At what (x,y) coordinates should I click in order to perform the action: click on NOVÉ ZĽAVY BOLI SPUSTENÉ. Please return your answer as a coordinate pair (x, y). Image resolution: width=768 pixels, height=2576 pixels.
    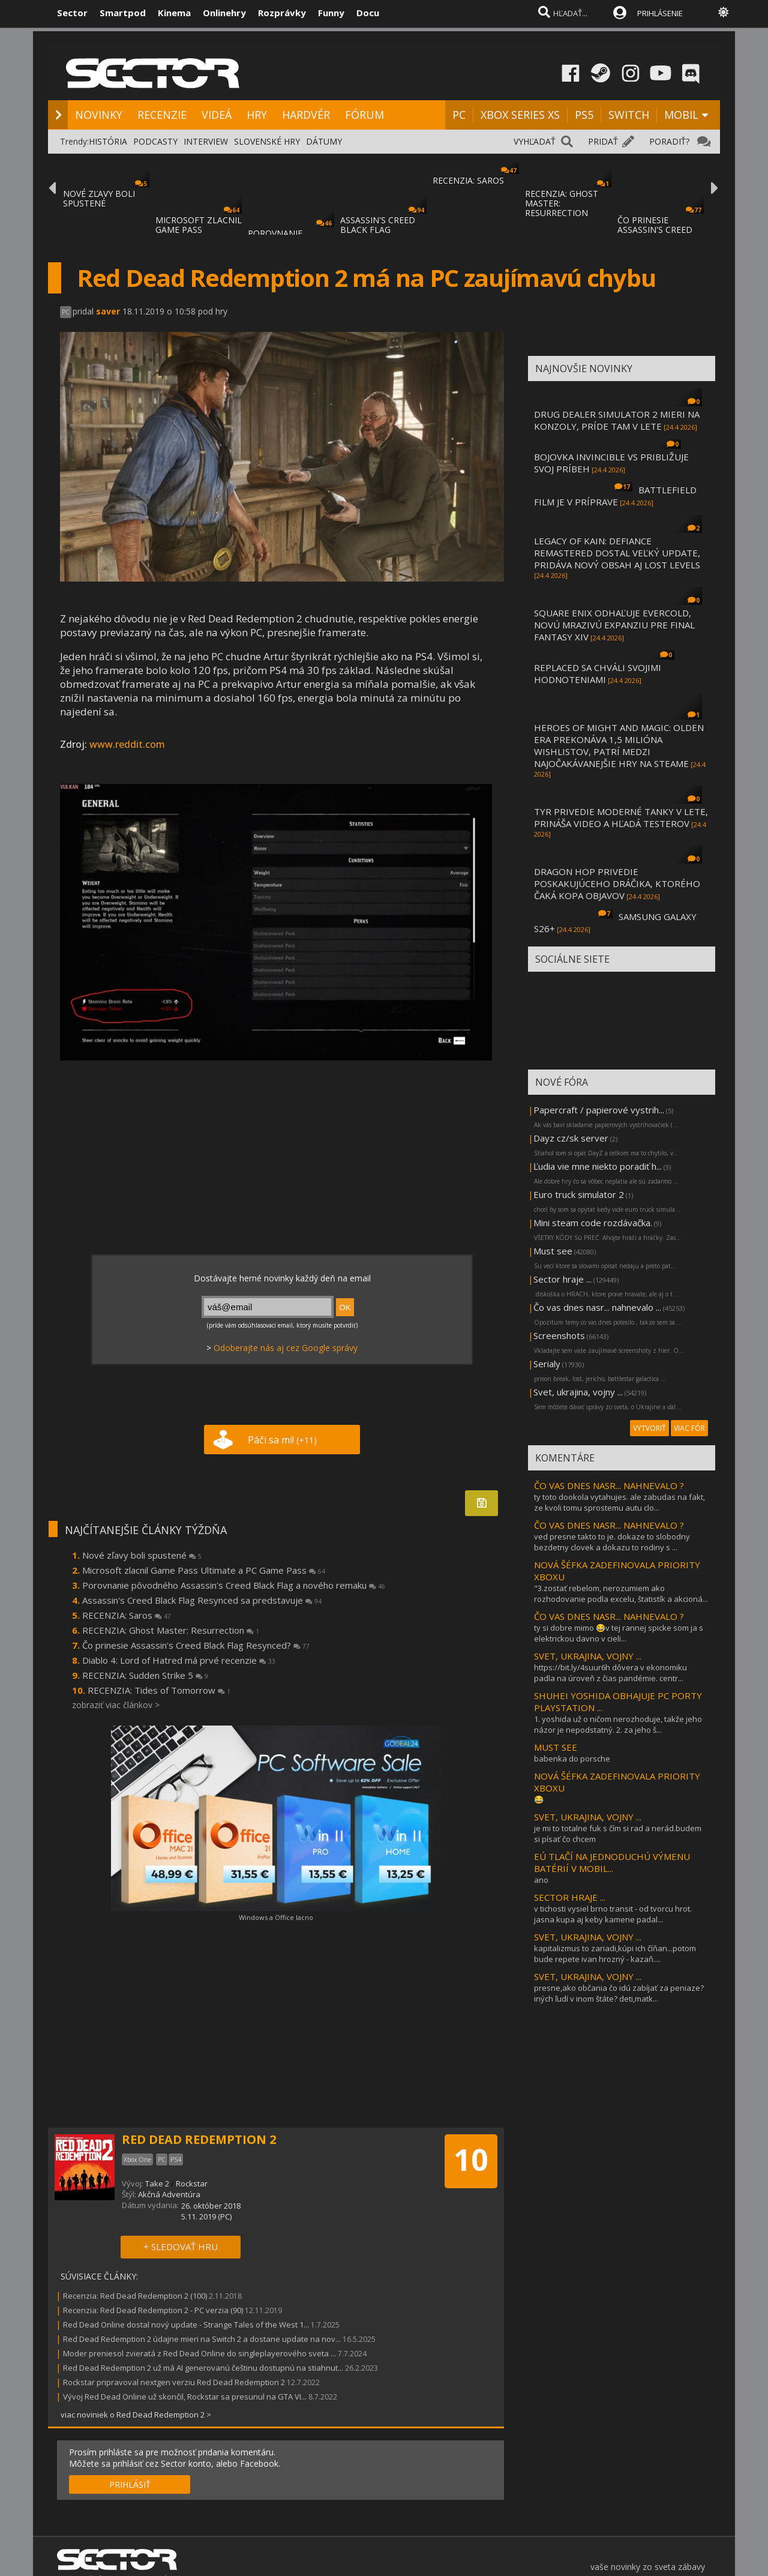
    Looking at the image, I should click on (99, 198).